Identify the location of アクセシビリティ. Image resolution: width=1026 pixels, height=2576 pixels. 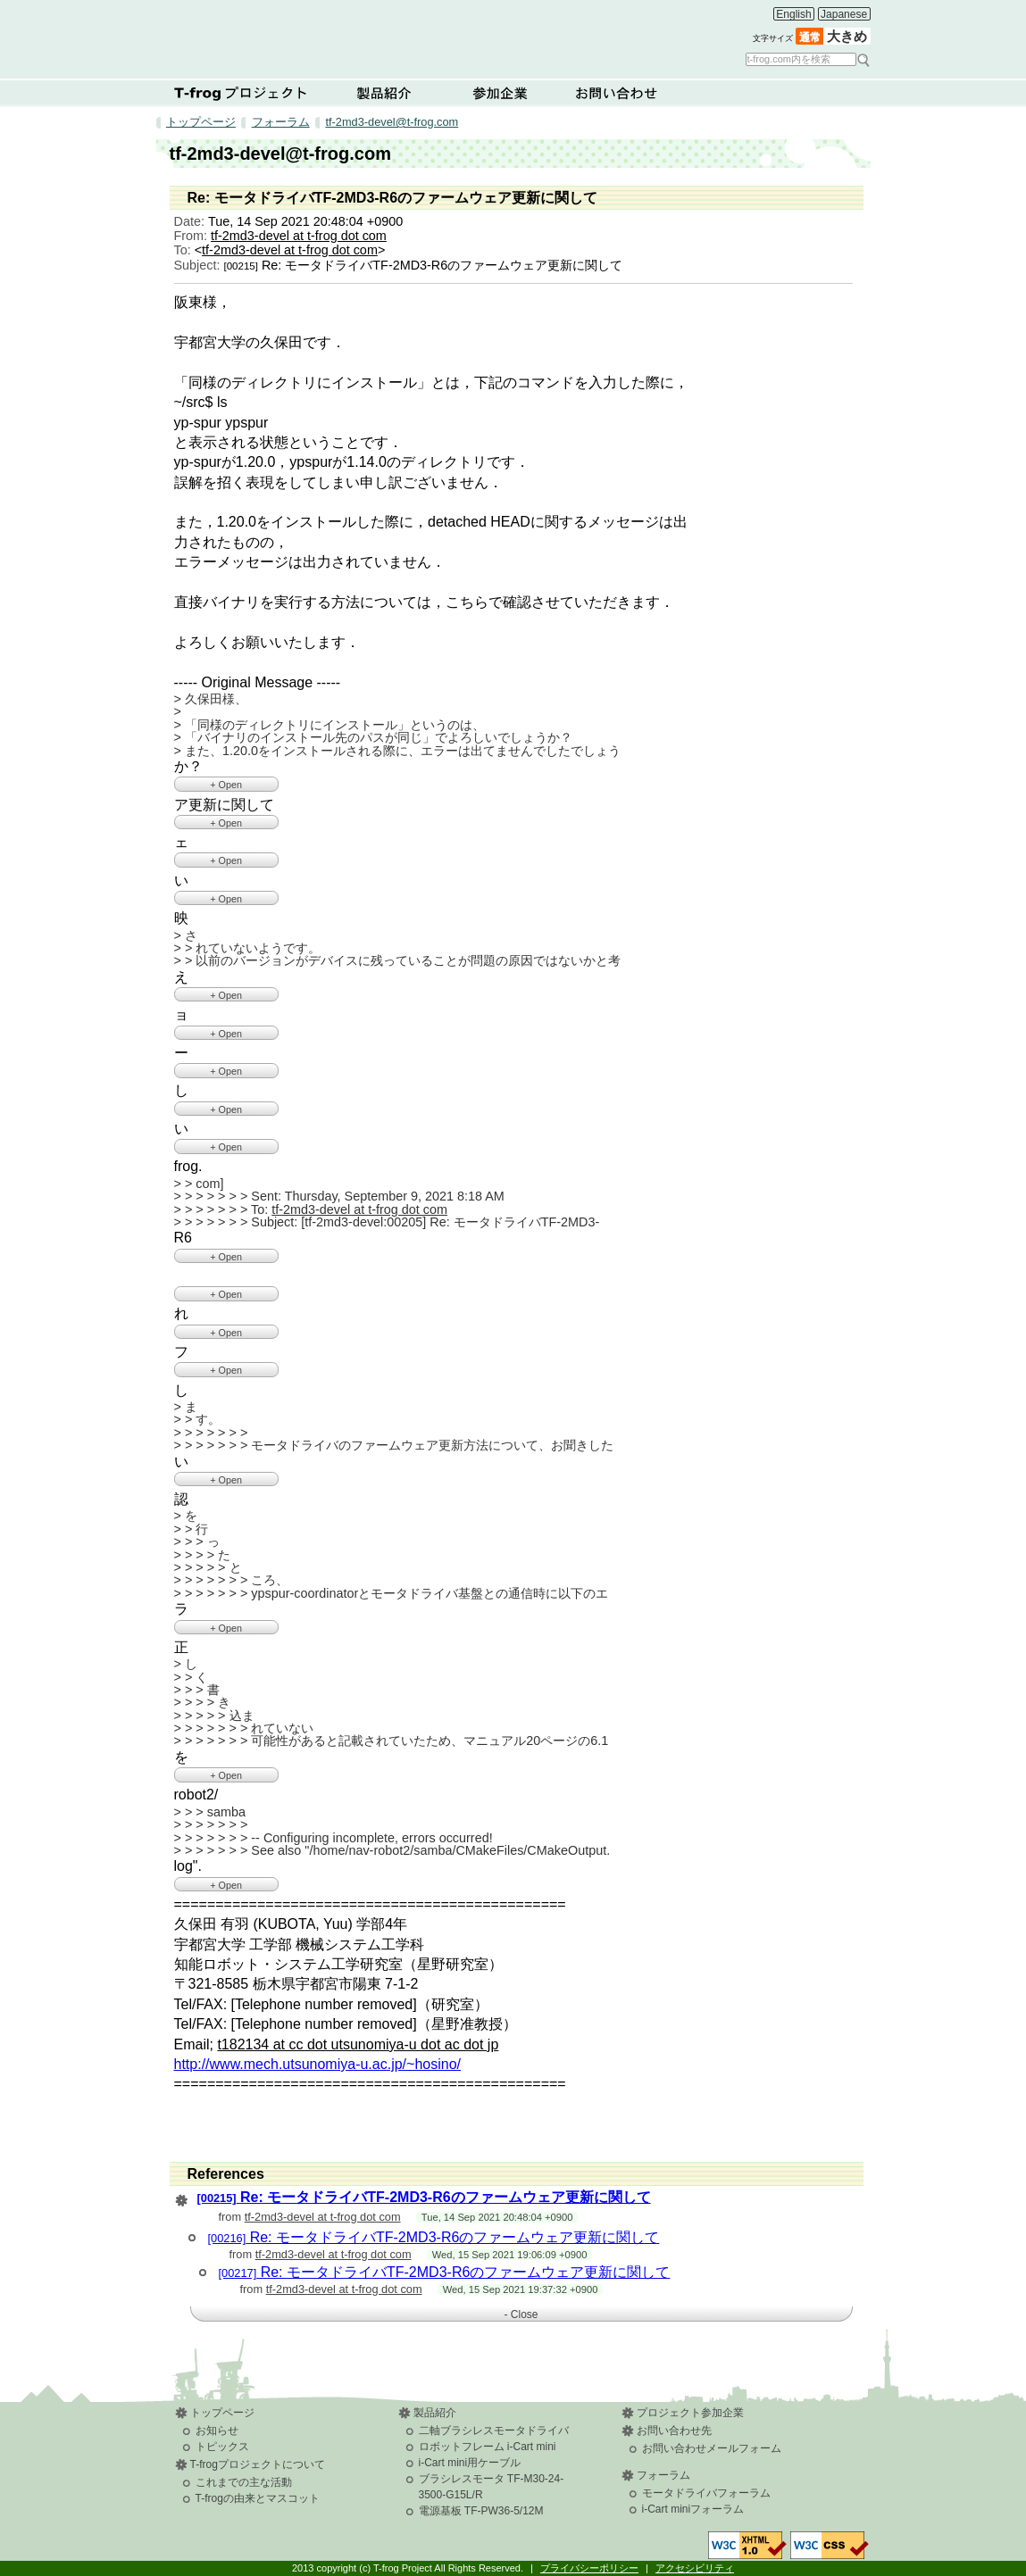
(694, 2568).